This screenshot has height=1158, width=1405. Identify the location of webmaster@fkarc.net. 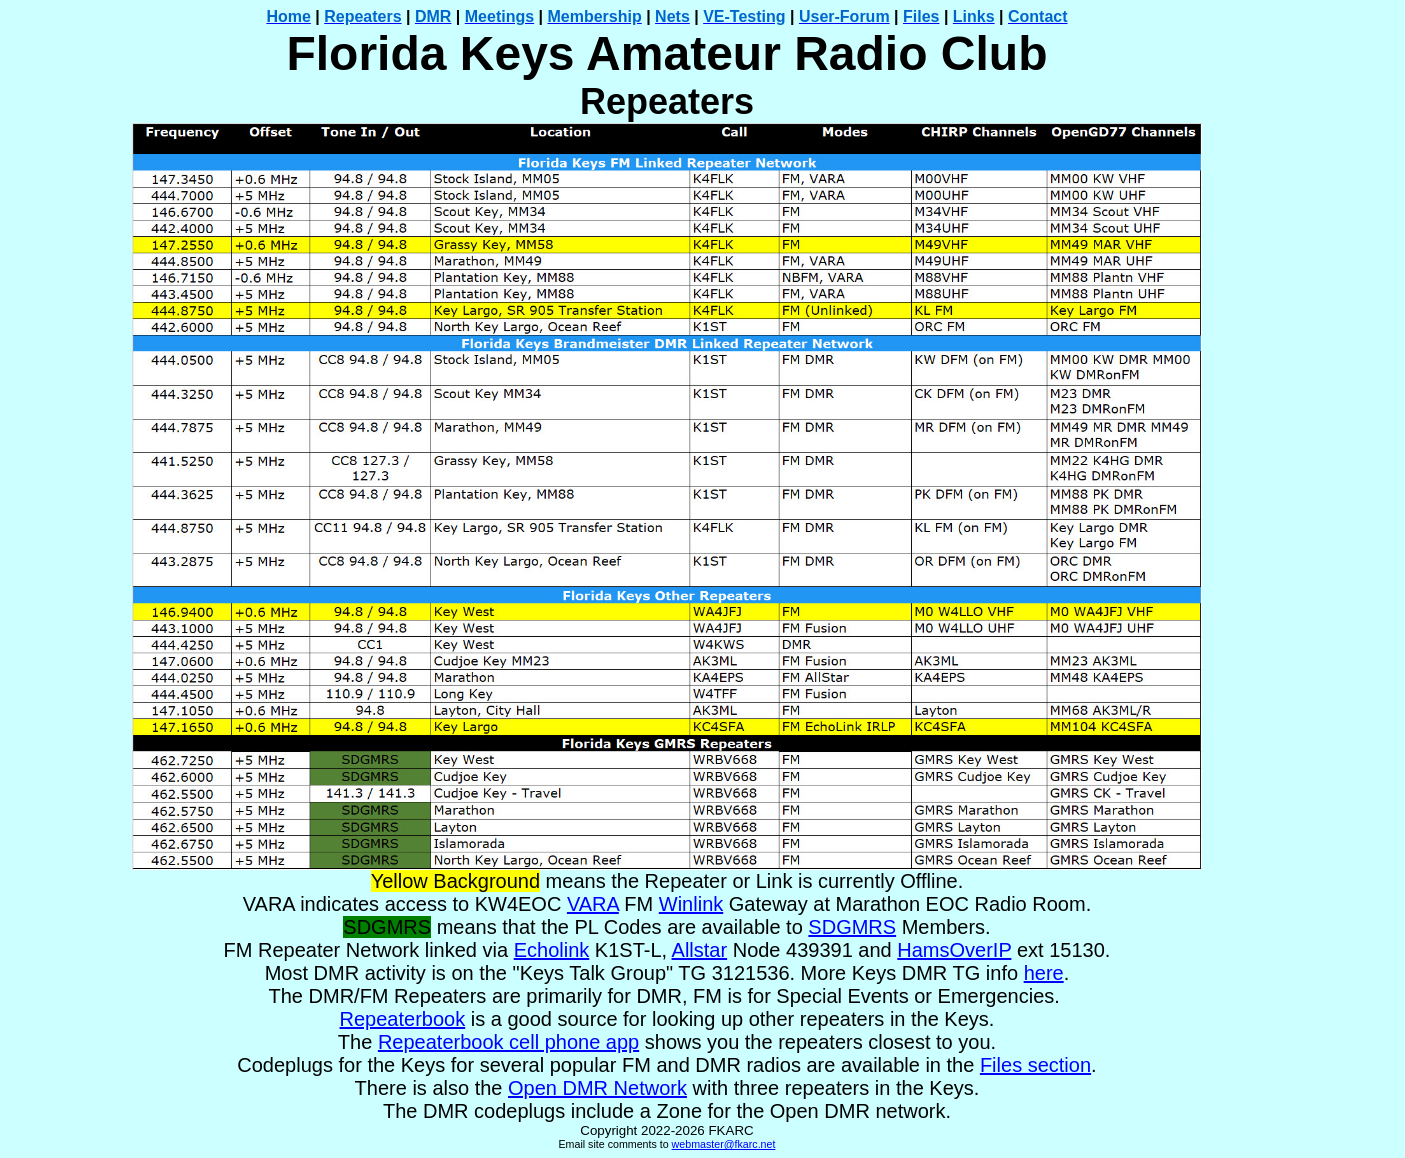
(724, 1144).